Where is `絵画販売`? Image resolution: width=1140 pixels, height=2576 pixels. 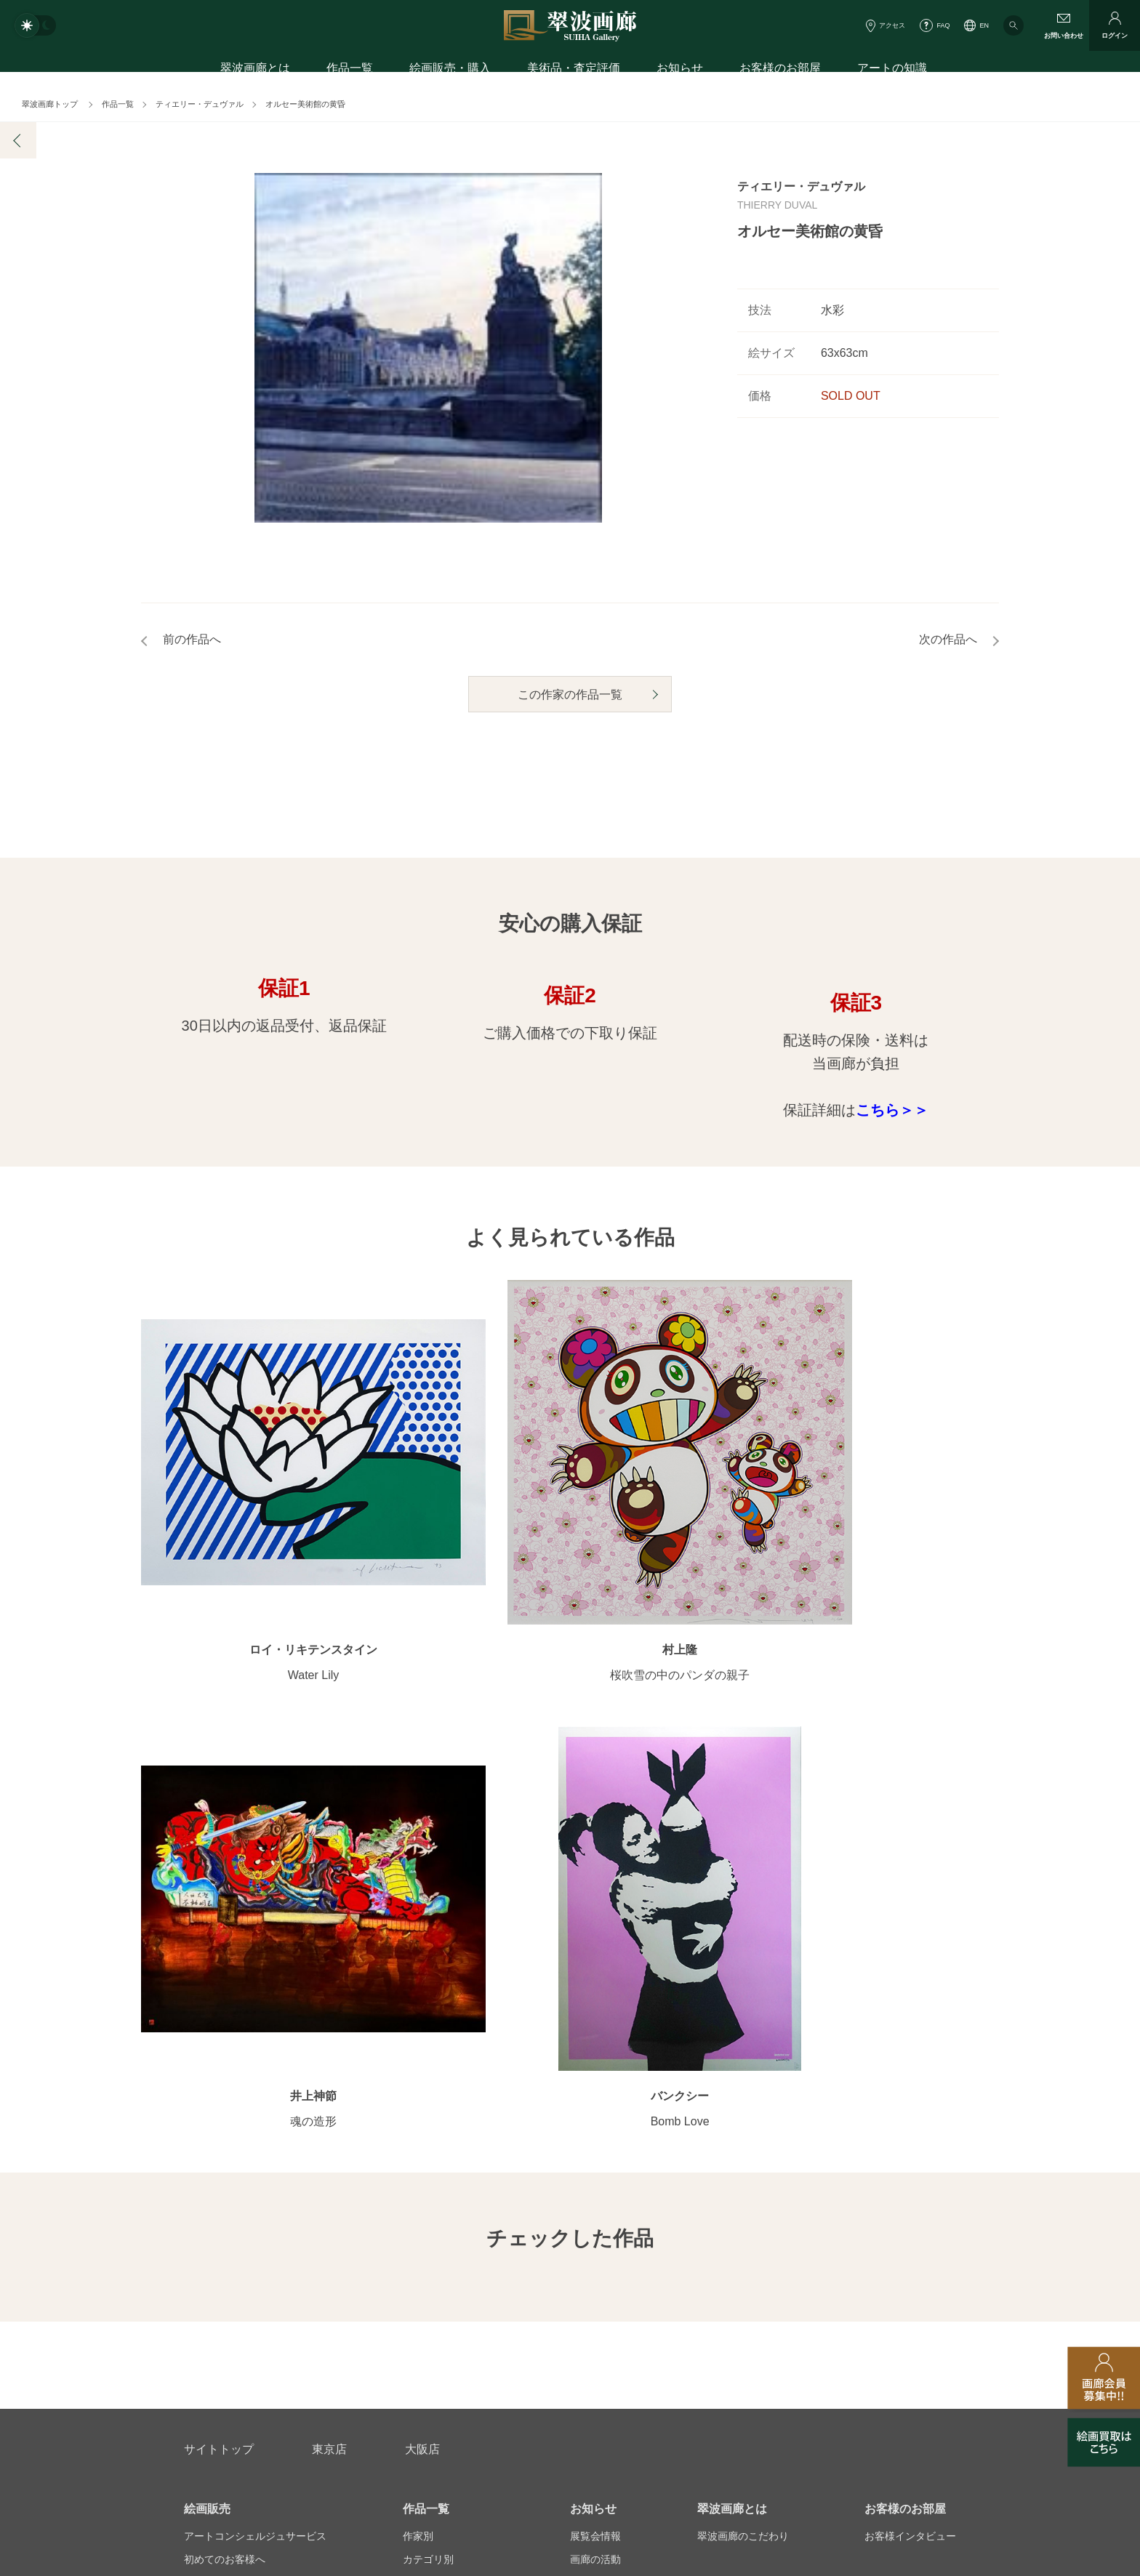 絵画販売 is located at coordinates (207, 2048).